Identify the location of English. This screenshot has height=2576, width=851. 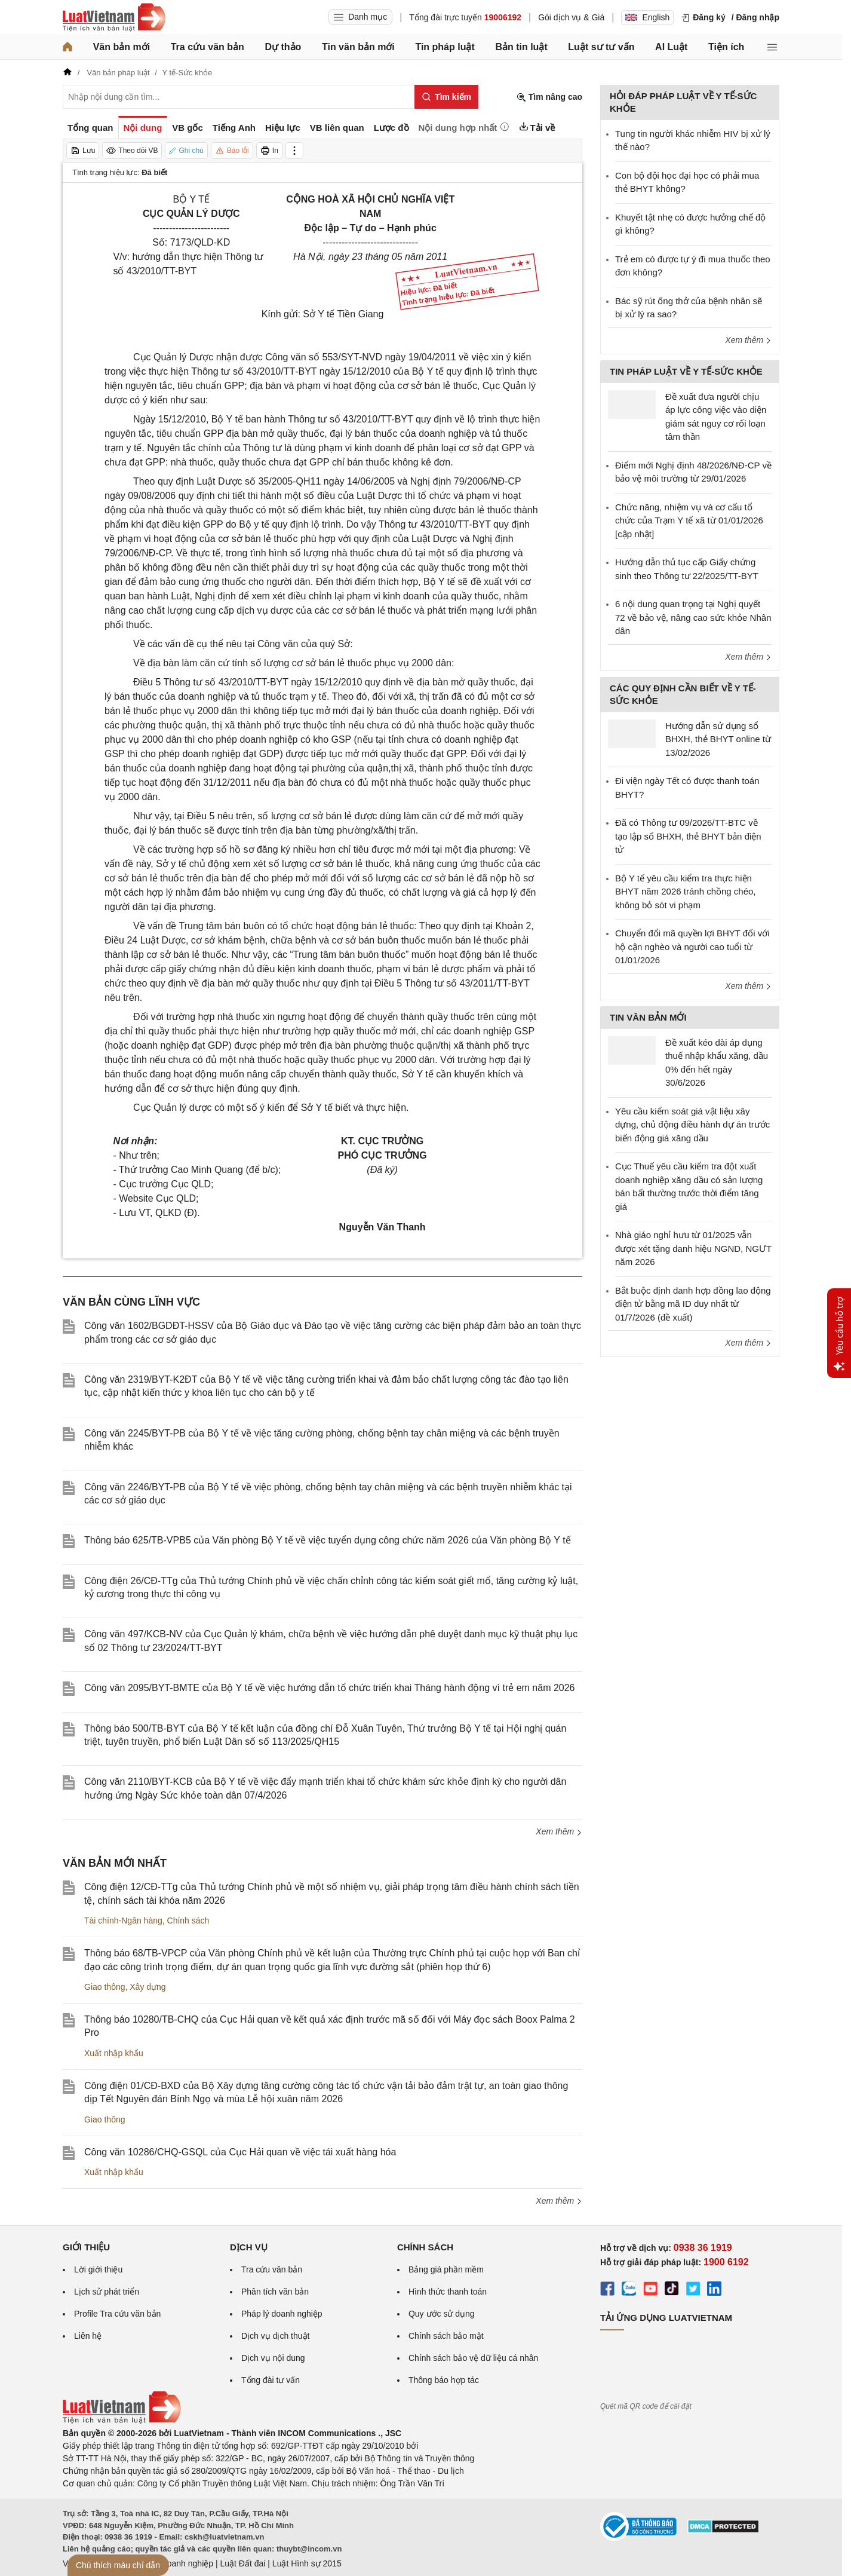
(647, 17).